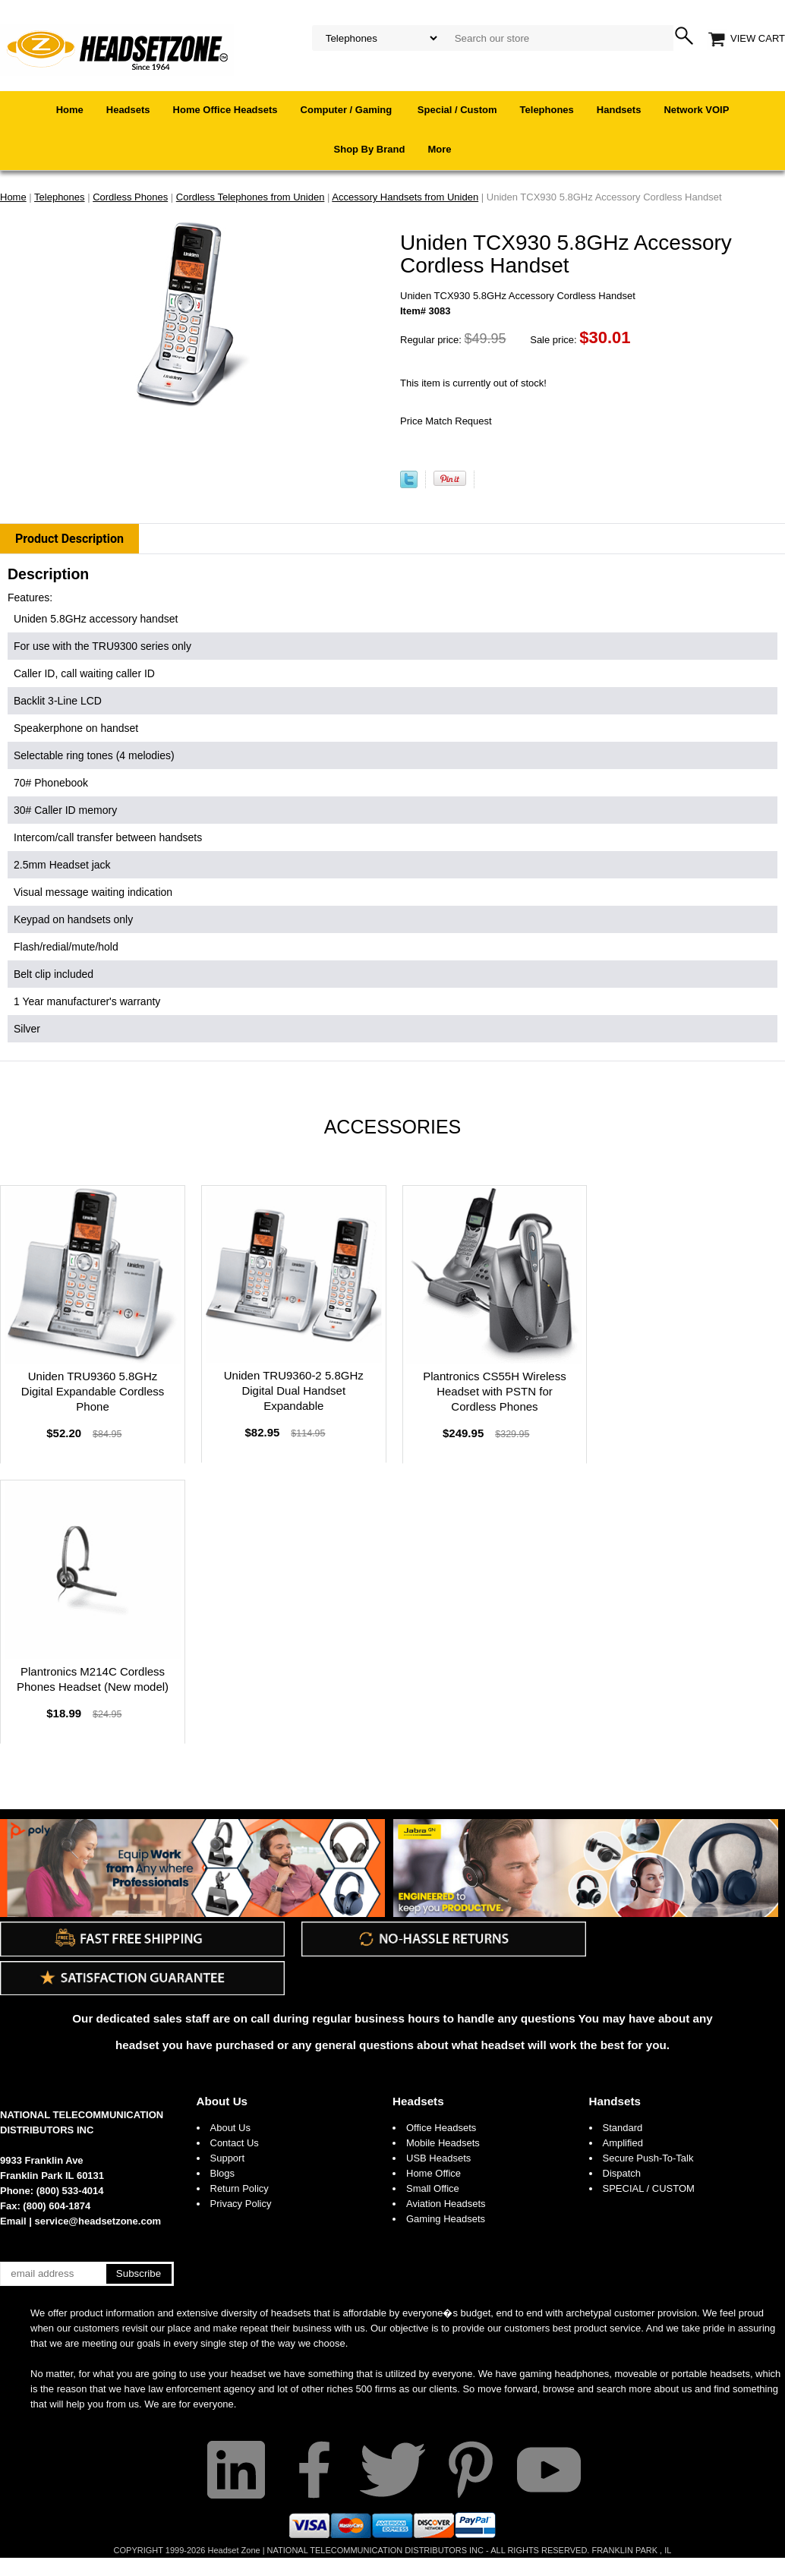 The image size is (785, 2576). Describe the element at coordinates (547, 109) in the screenshot. I see `Telephones` at that location.